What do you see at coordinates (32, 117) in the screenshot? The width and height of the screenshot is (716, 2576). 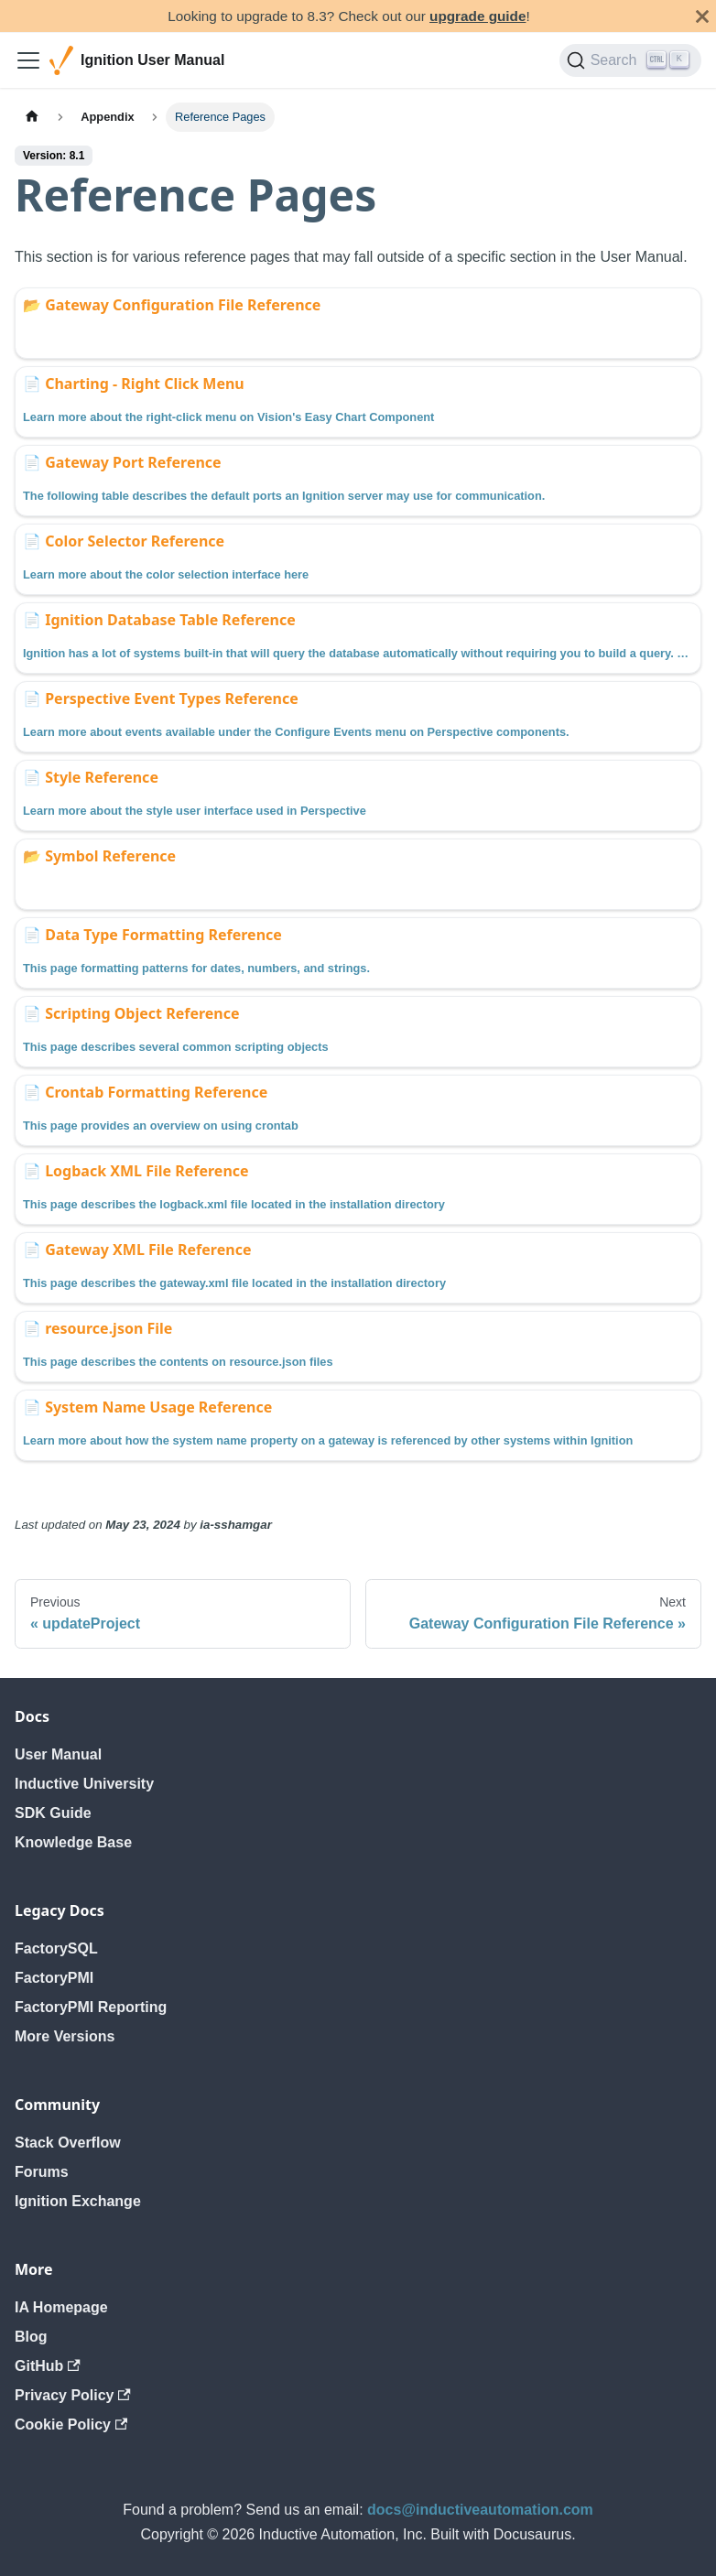 I see `[Home page]` at bounding box center [32, 117].